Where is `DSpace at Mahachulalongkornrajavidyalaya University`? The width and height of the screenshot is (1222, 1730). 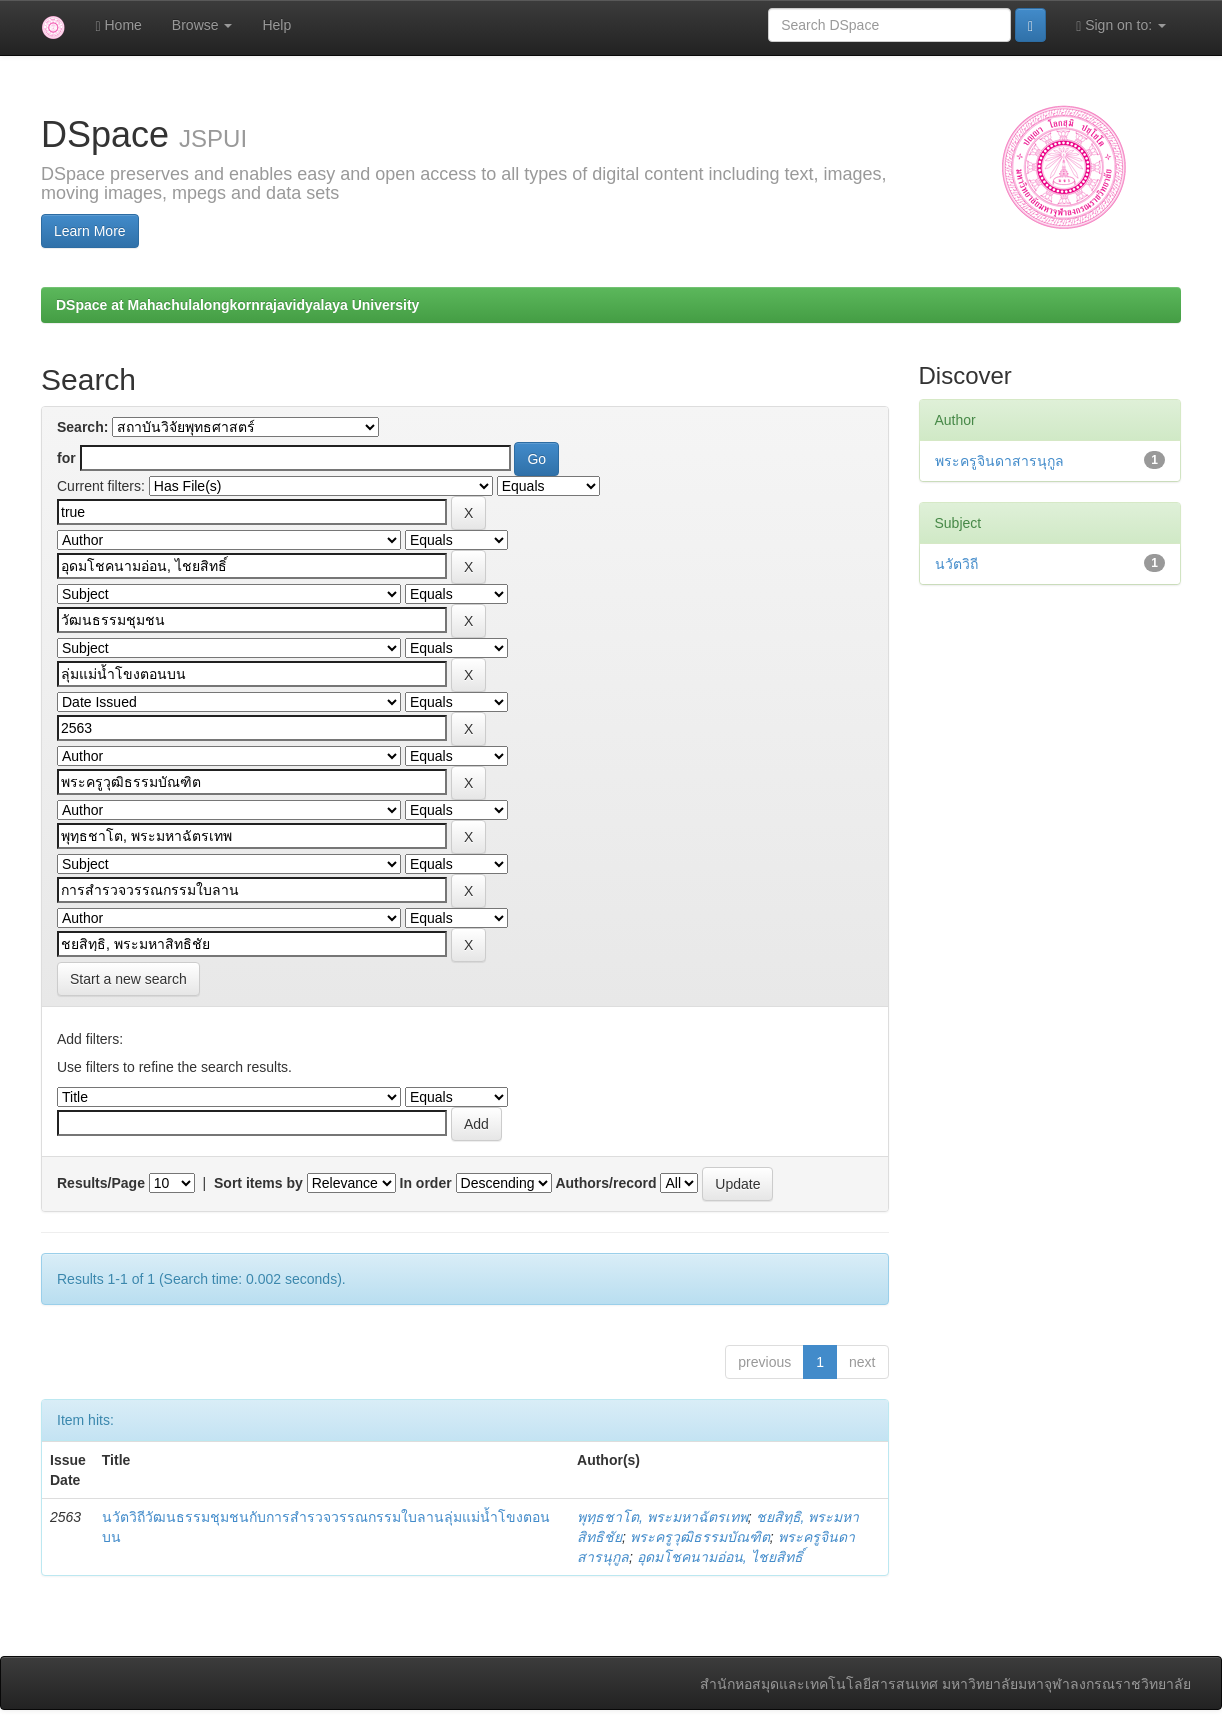
DSpace at Mahachulalongkornrajavidyalaya University is located at coordinates (237, 305).